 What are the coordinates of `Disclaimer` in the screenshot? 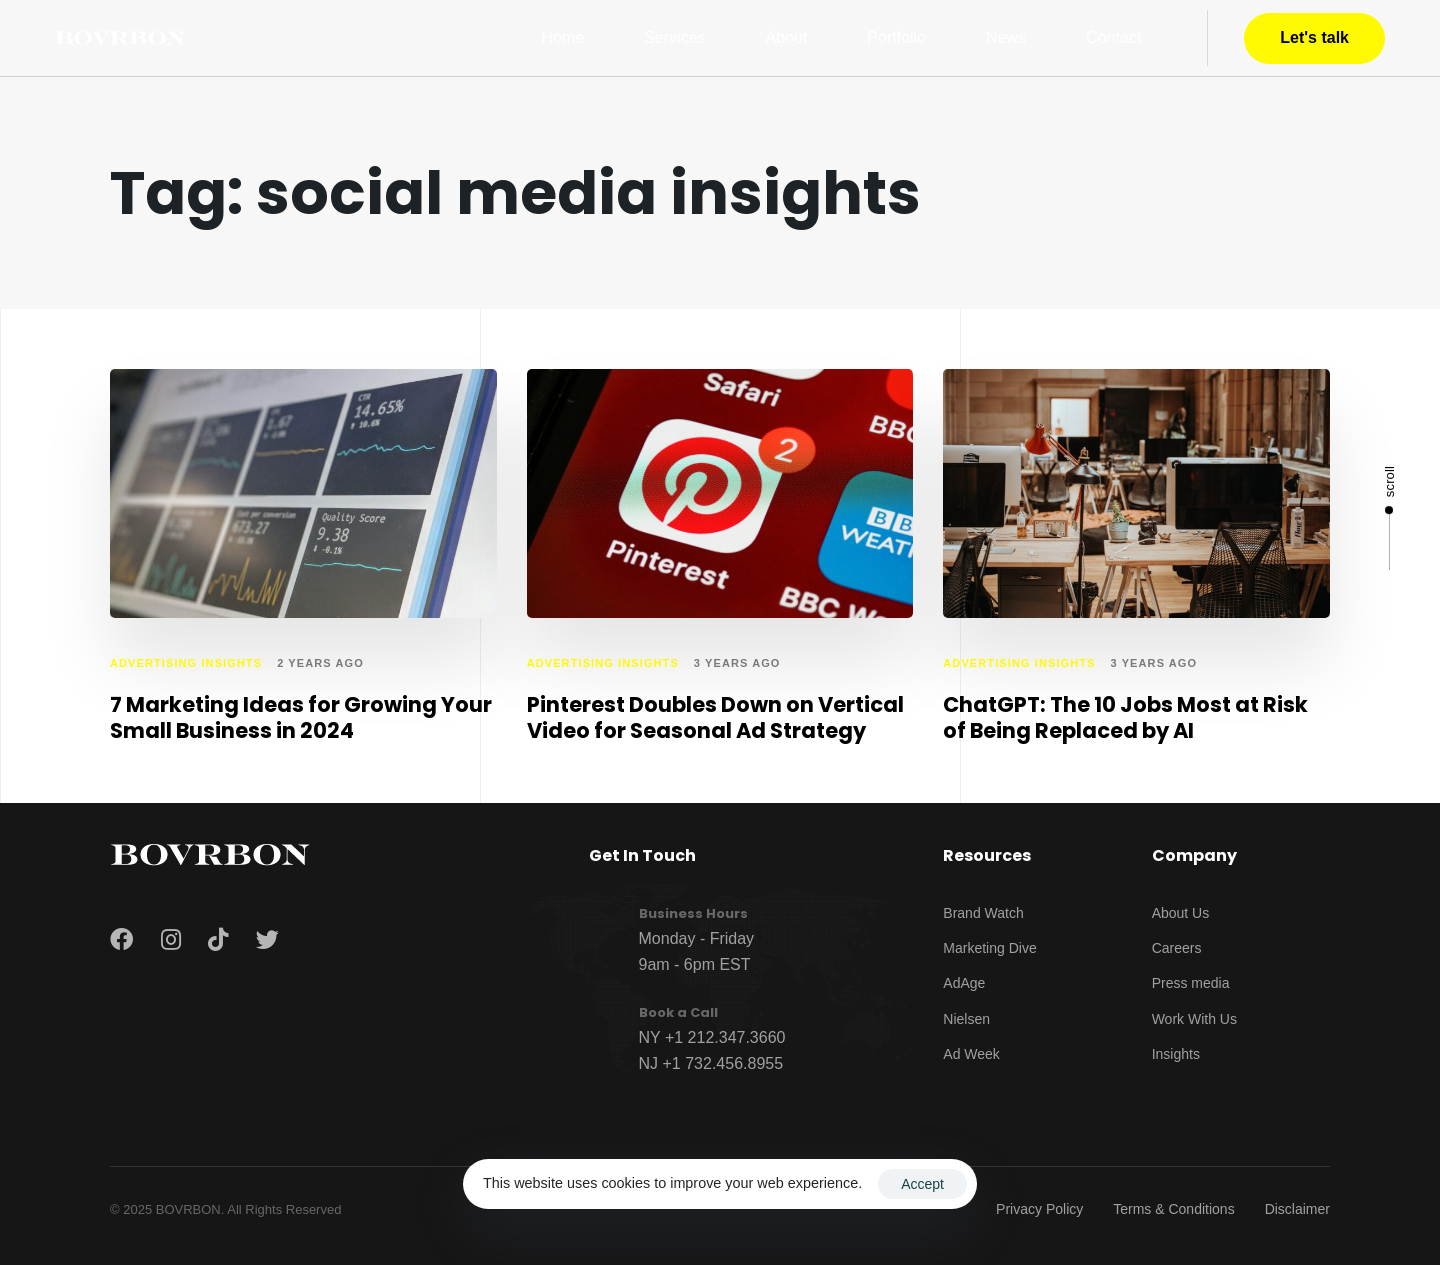 It's located at (1297, 1209).